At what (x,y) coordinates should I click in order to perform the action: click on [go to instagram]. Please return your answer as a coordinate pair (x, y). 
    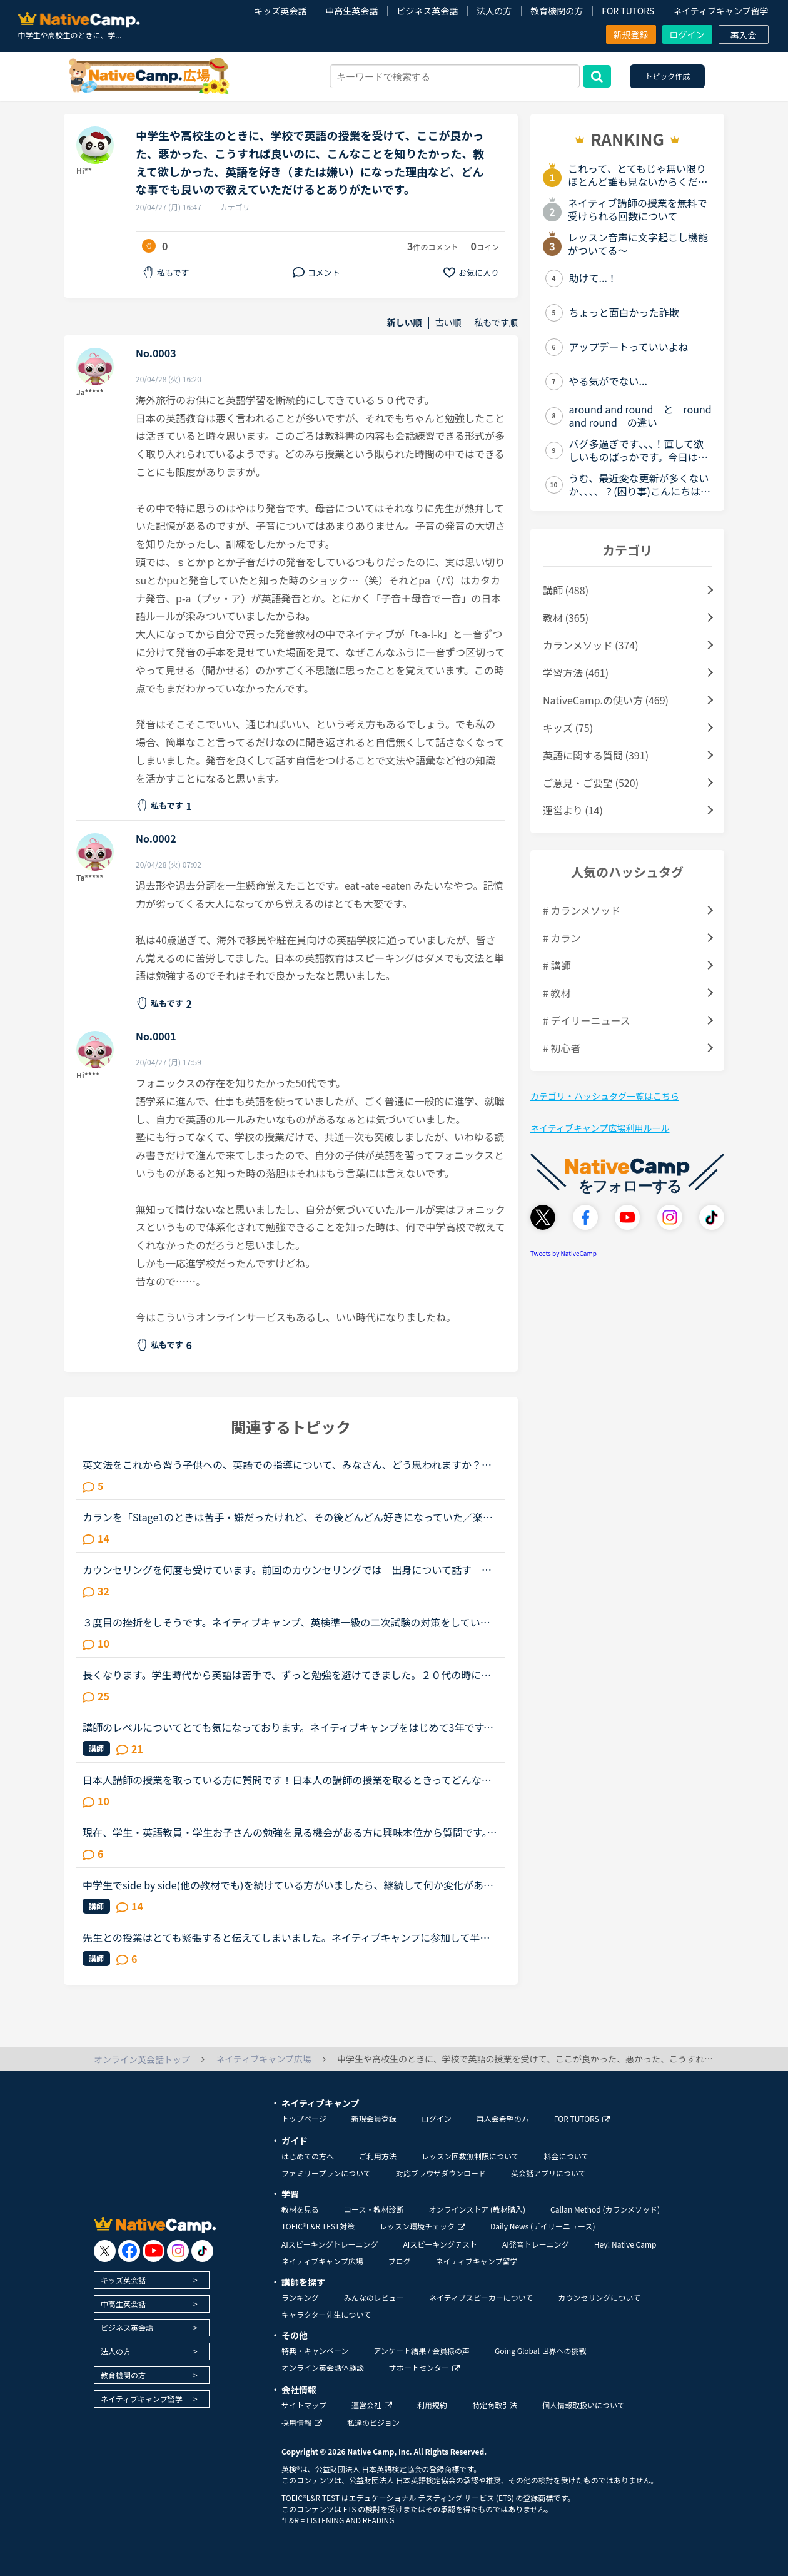
    Looking at the image, I should click on (178, 2251).